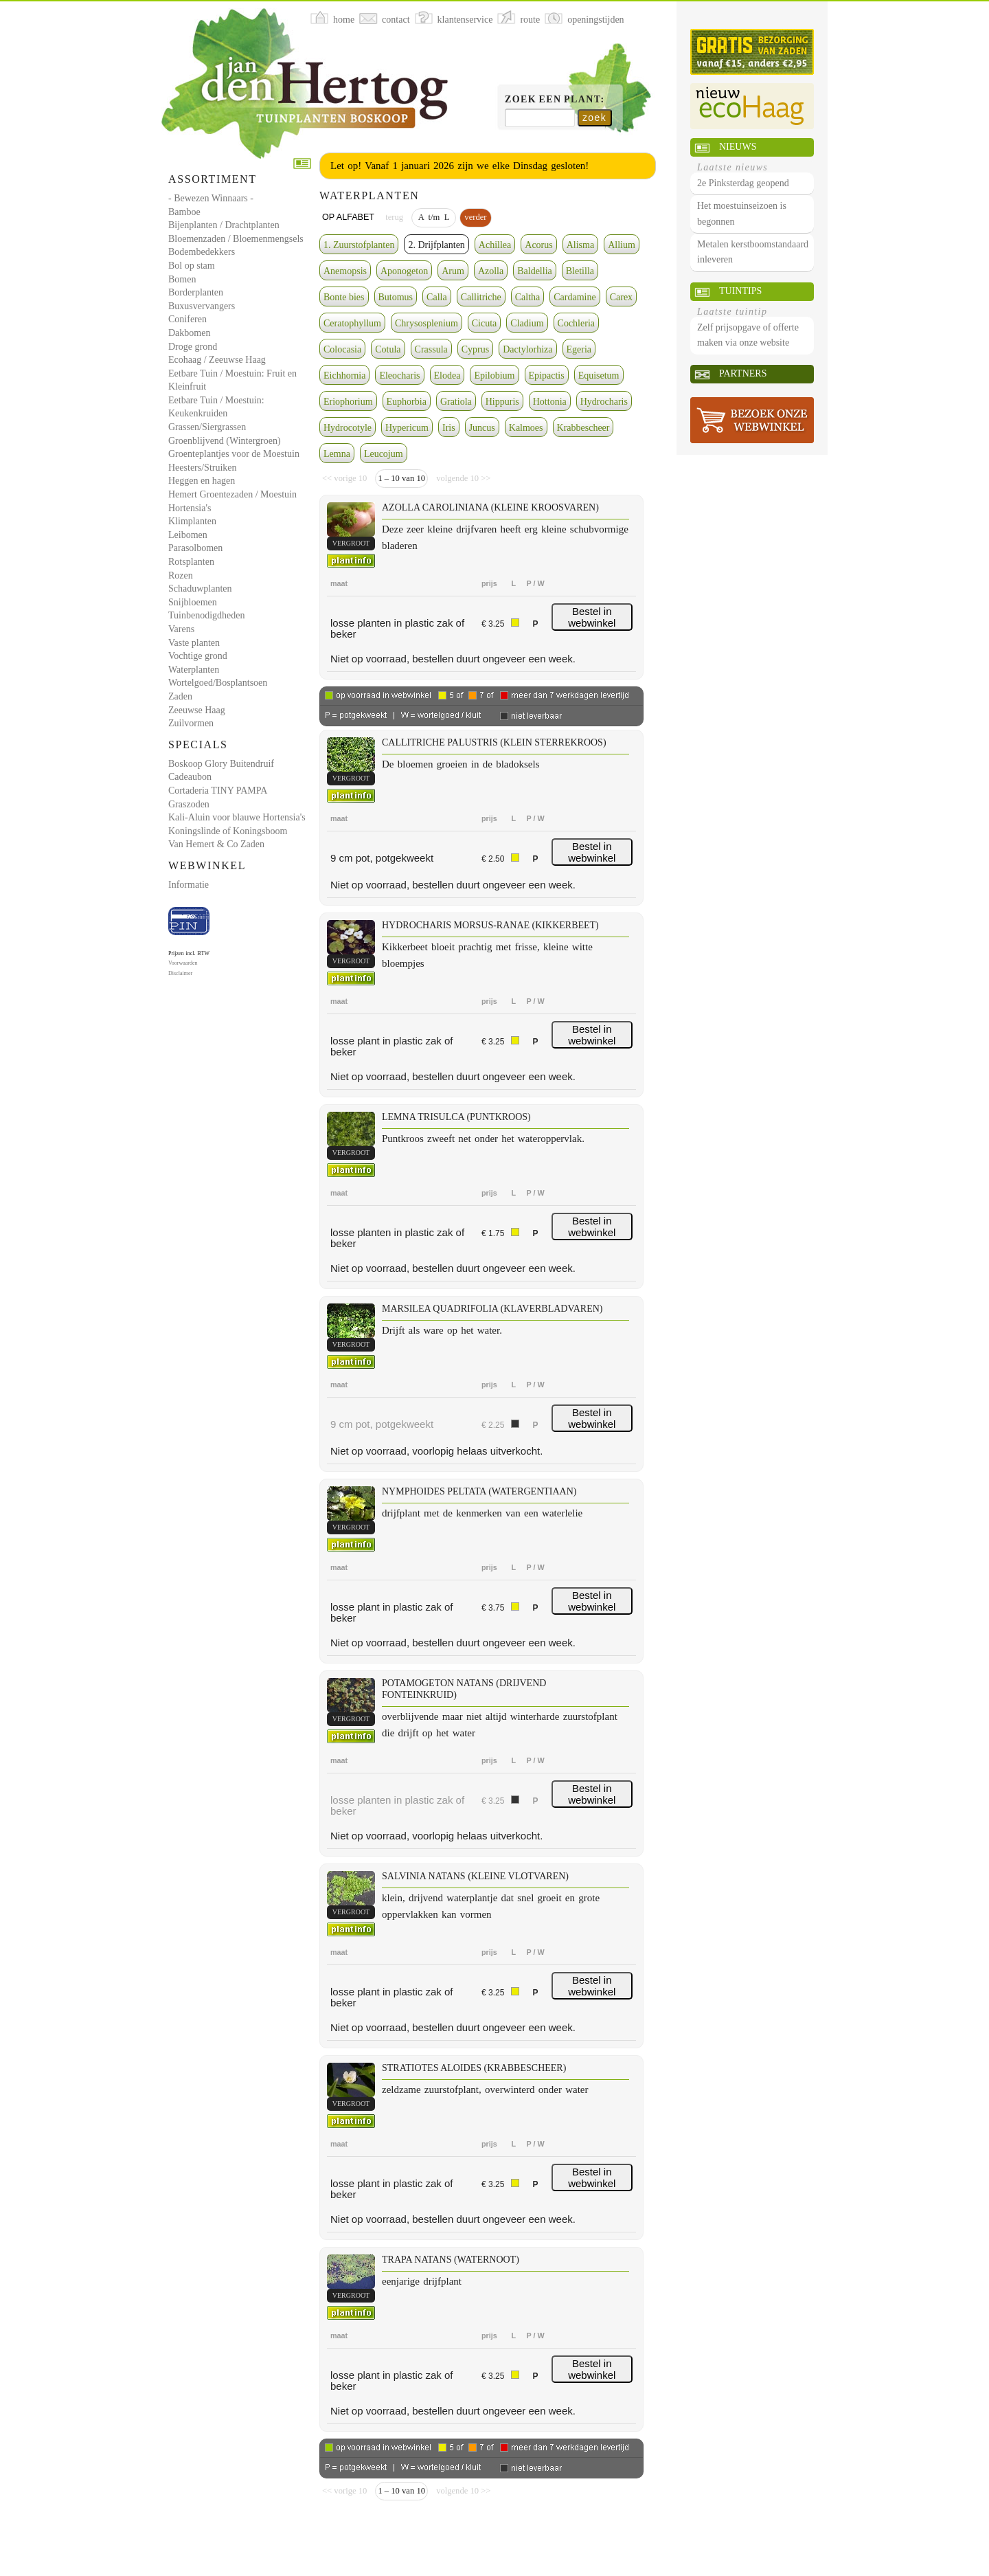 This screenshot has height=2576, width=989. What do you see at coordinates (344, 375) in the screenshot?
I see `Eichhornia` at bounding box center [344, 375].